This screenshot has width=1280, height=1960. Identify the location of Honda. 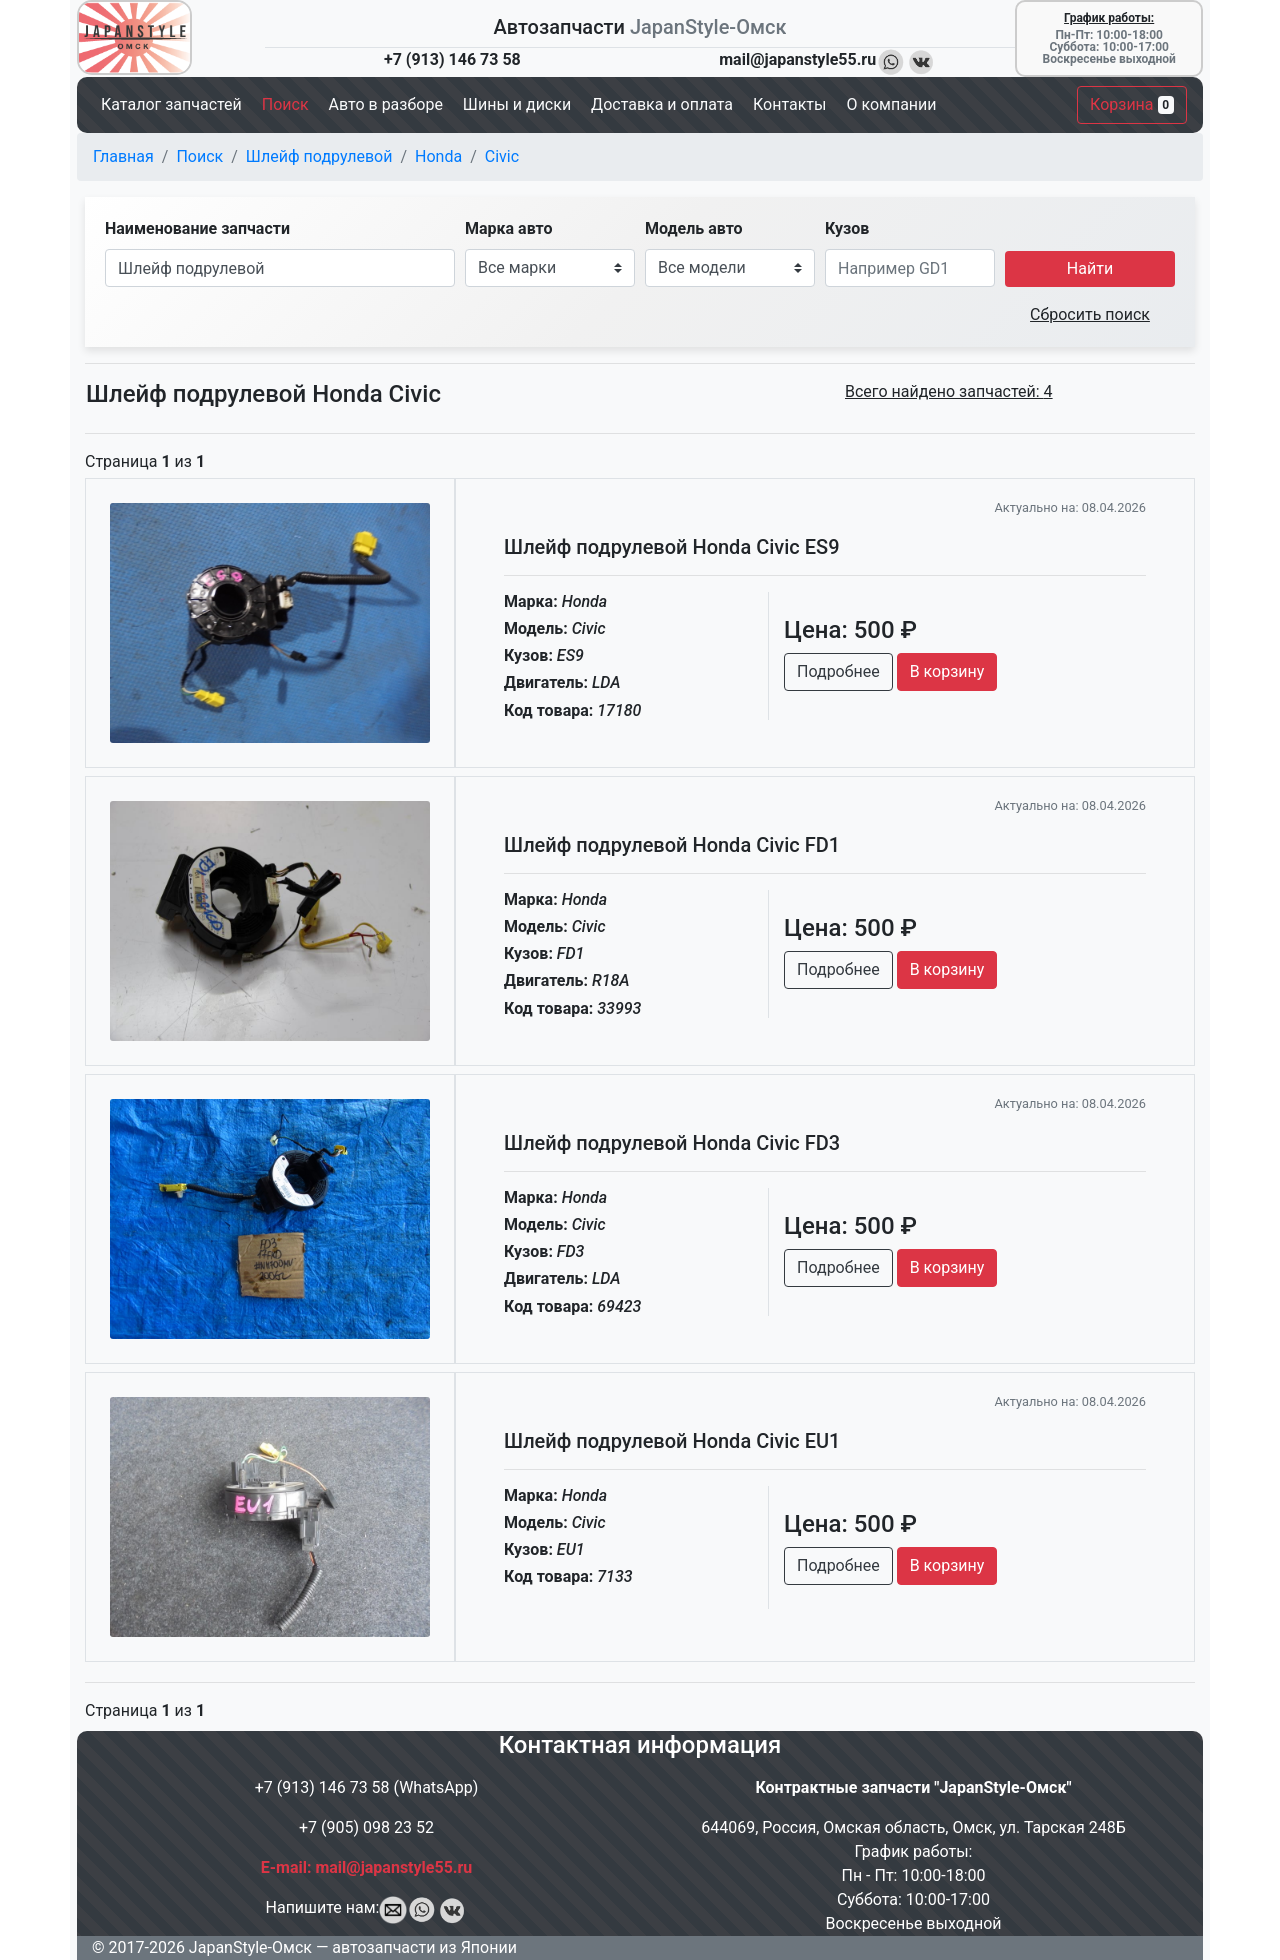
(438, 156).